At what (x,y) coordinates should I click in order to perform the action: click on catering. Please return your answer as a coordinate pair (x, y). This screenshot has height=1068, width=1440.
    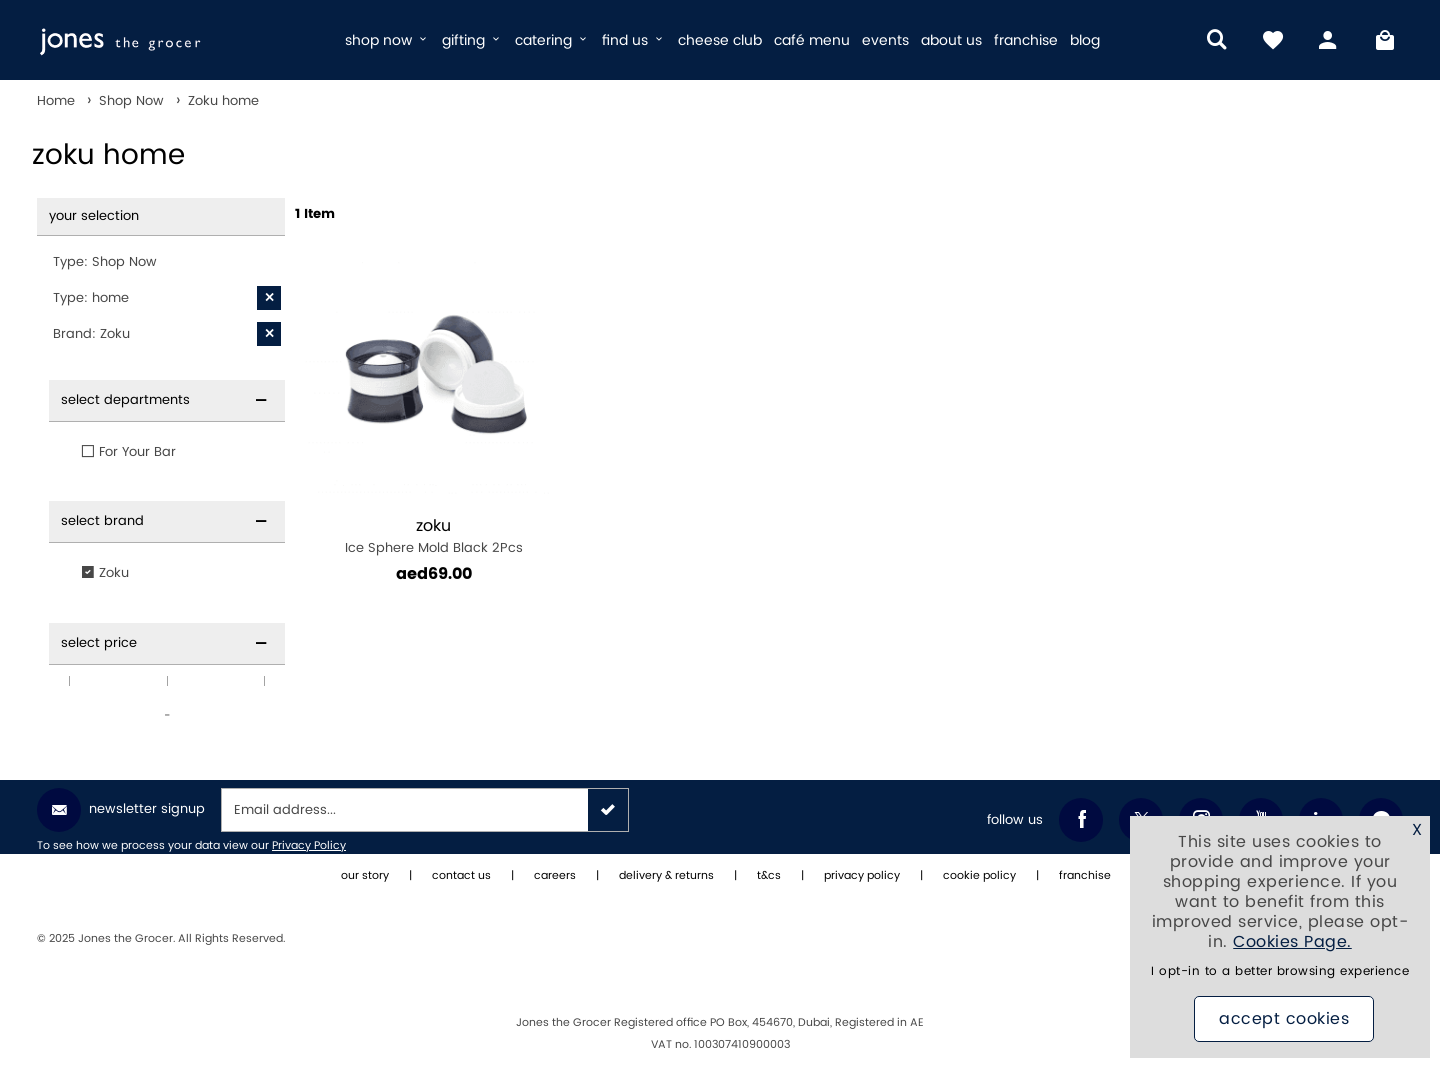
    Looking at the image, I should click on (552, 40).